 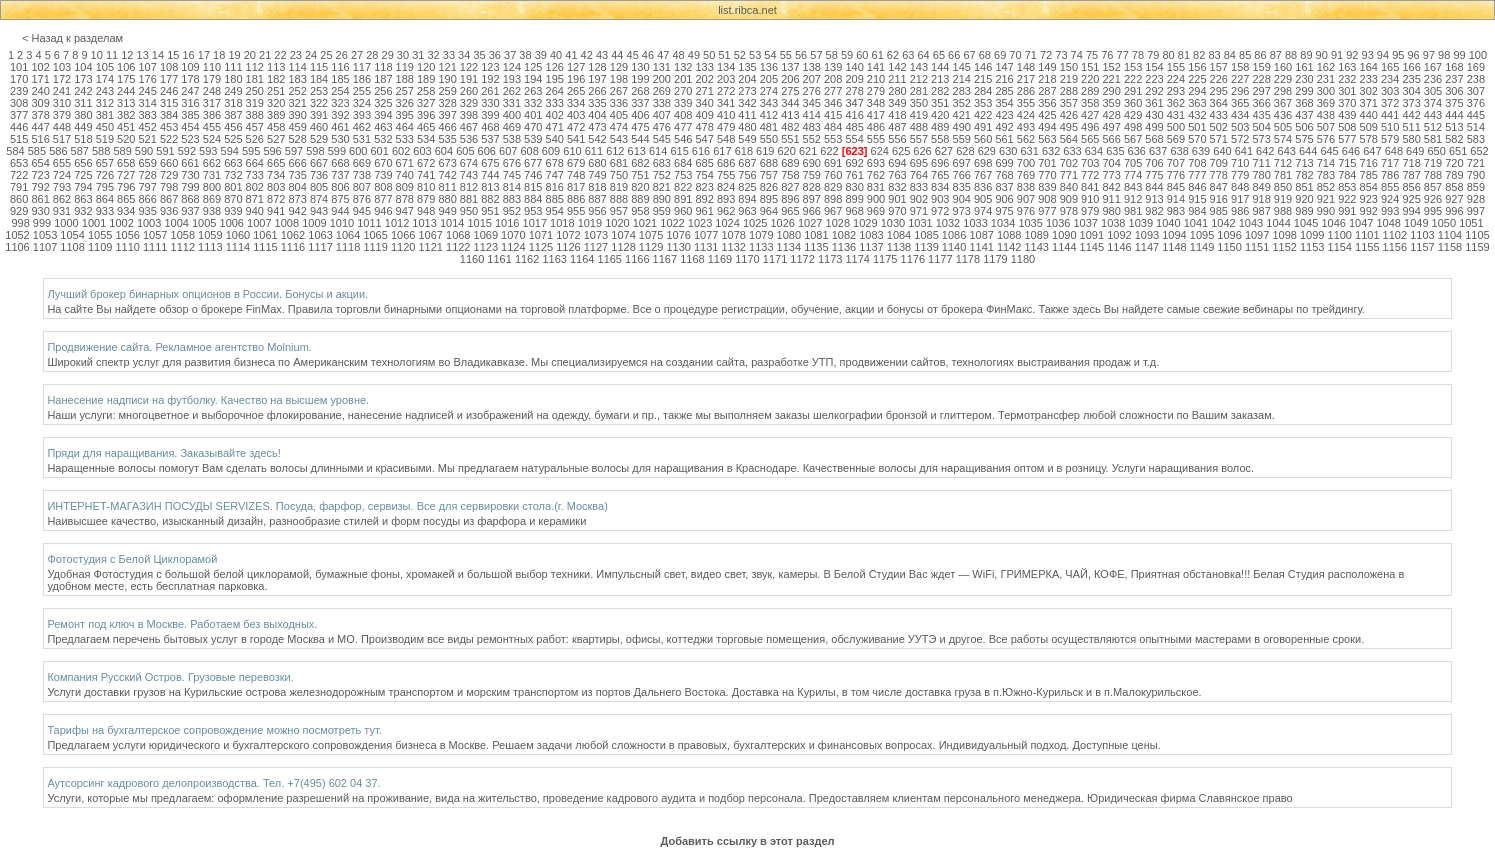 What do you see at coordinates (1223, 223) in the screenshot?
I see `1042` at bounding box center [1223, 223].